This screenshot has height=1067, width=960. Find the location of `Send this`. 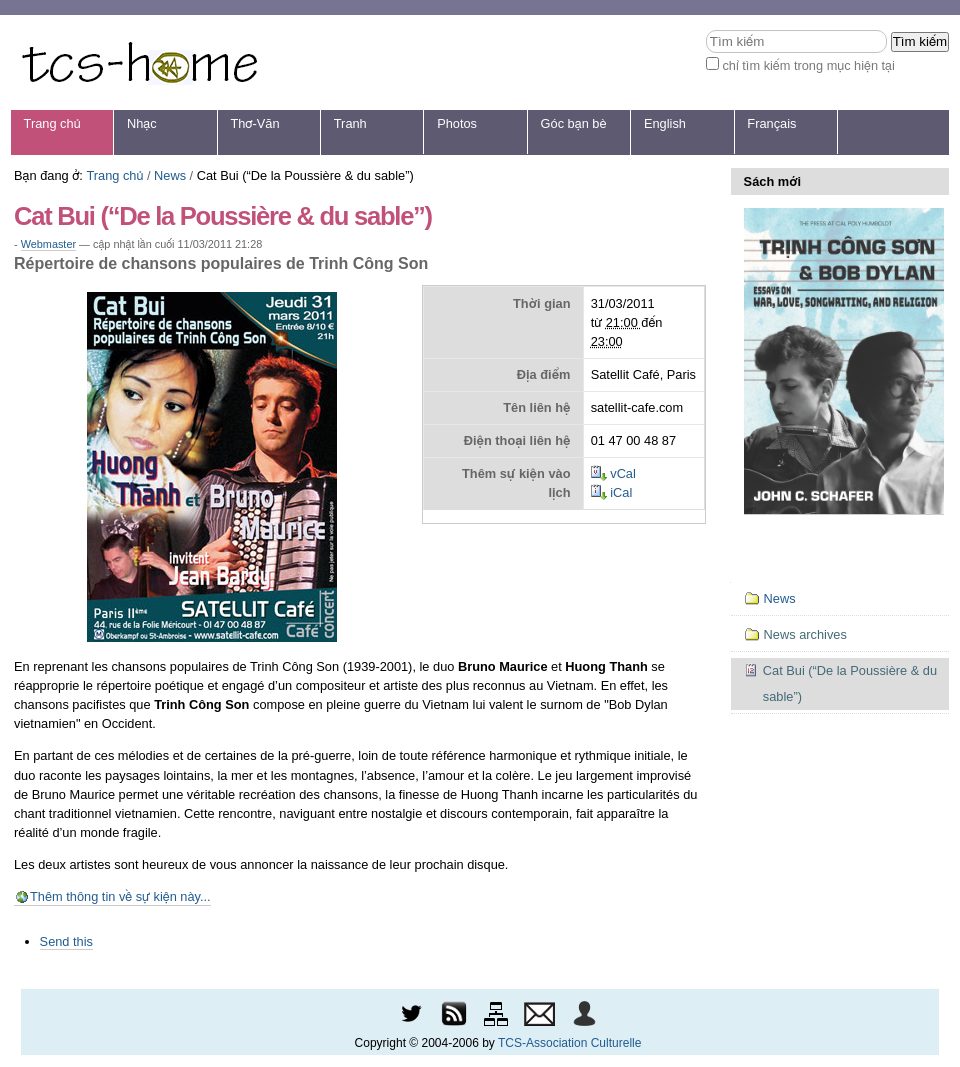

Send this is located at coordinates (66, 941).